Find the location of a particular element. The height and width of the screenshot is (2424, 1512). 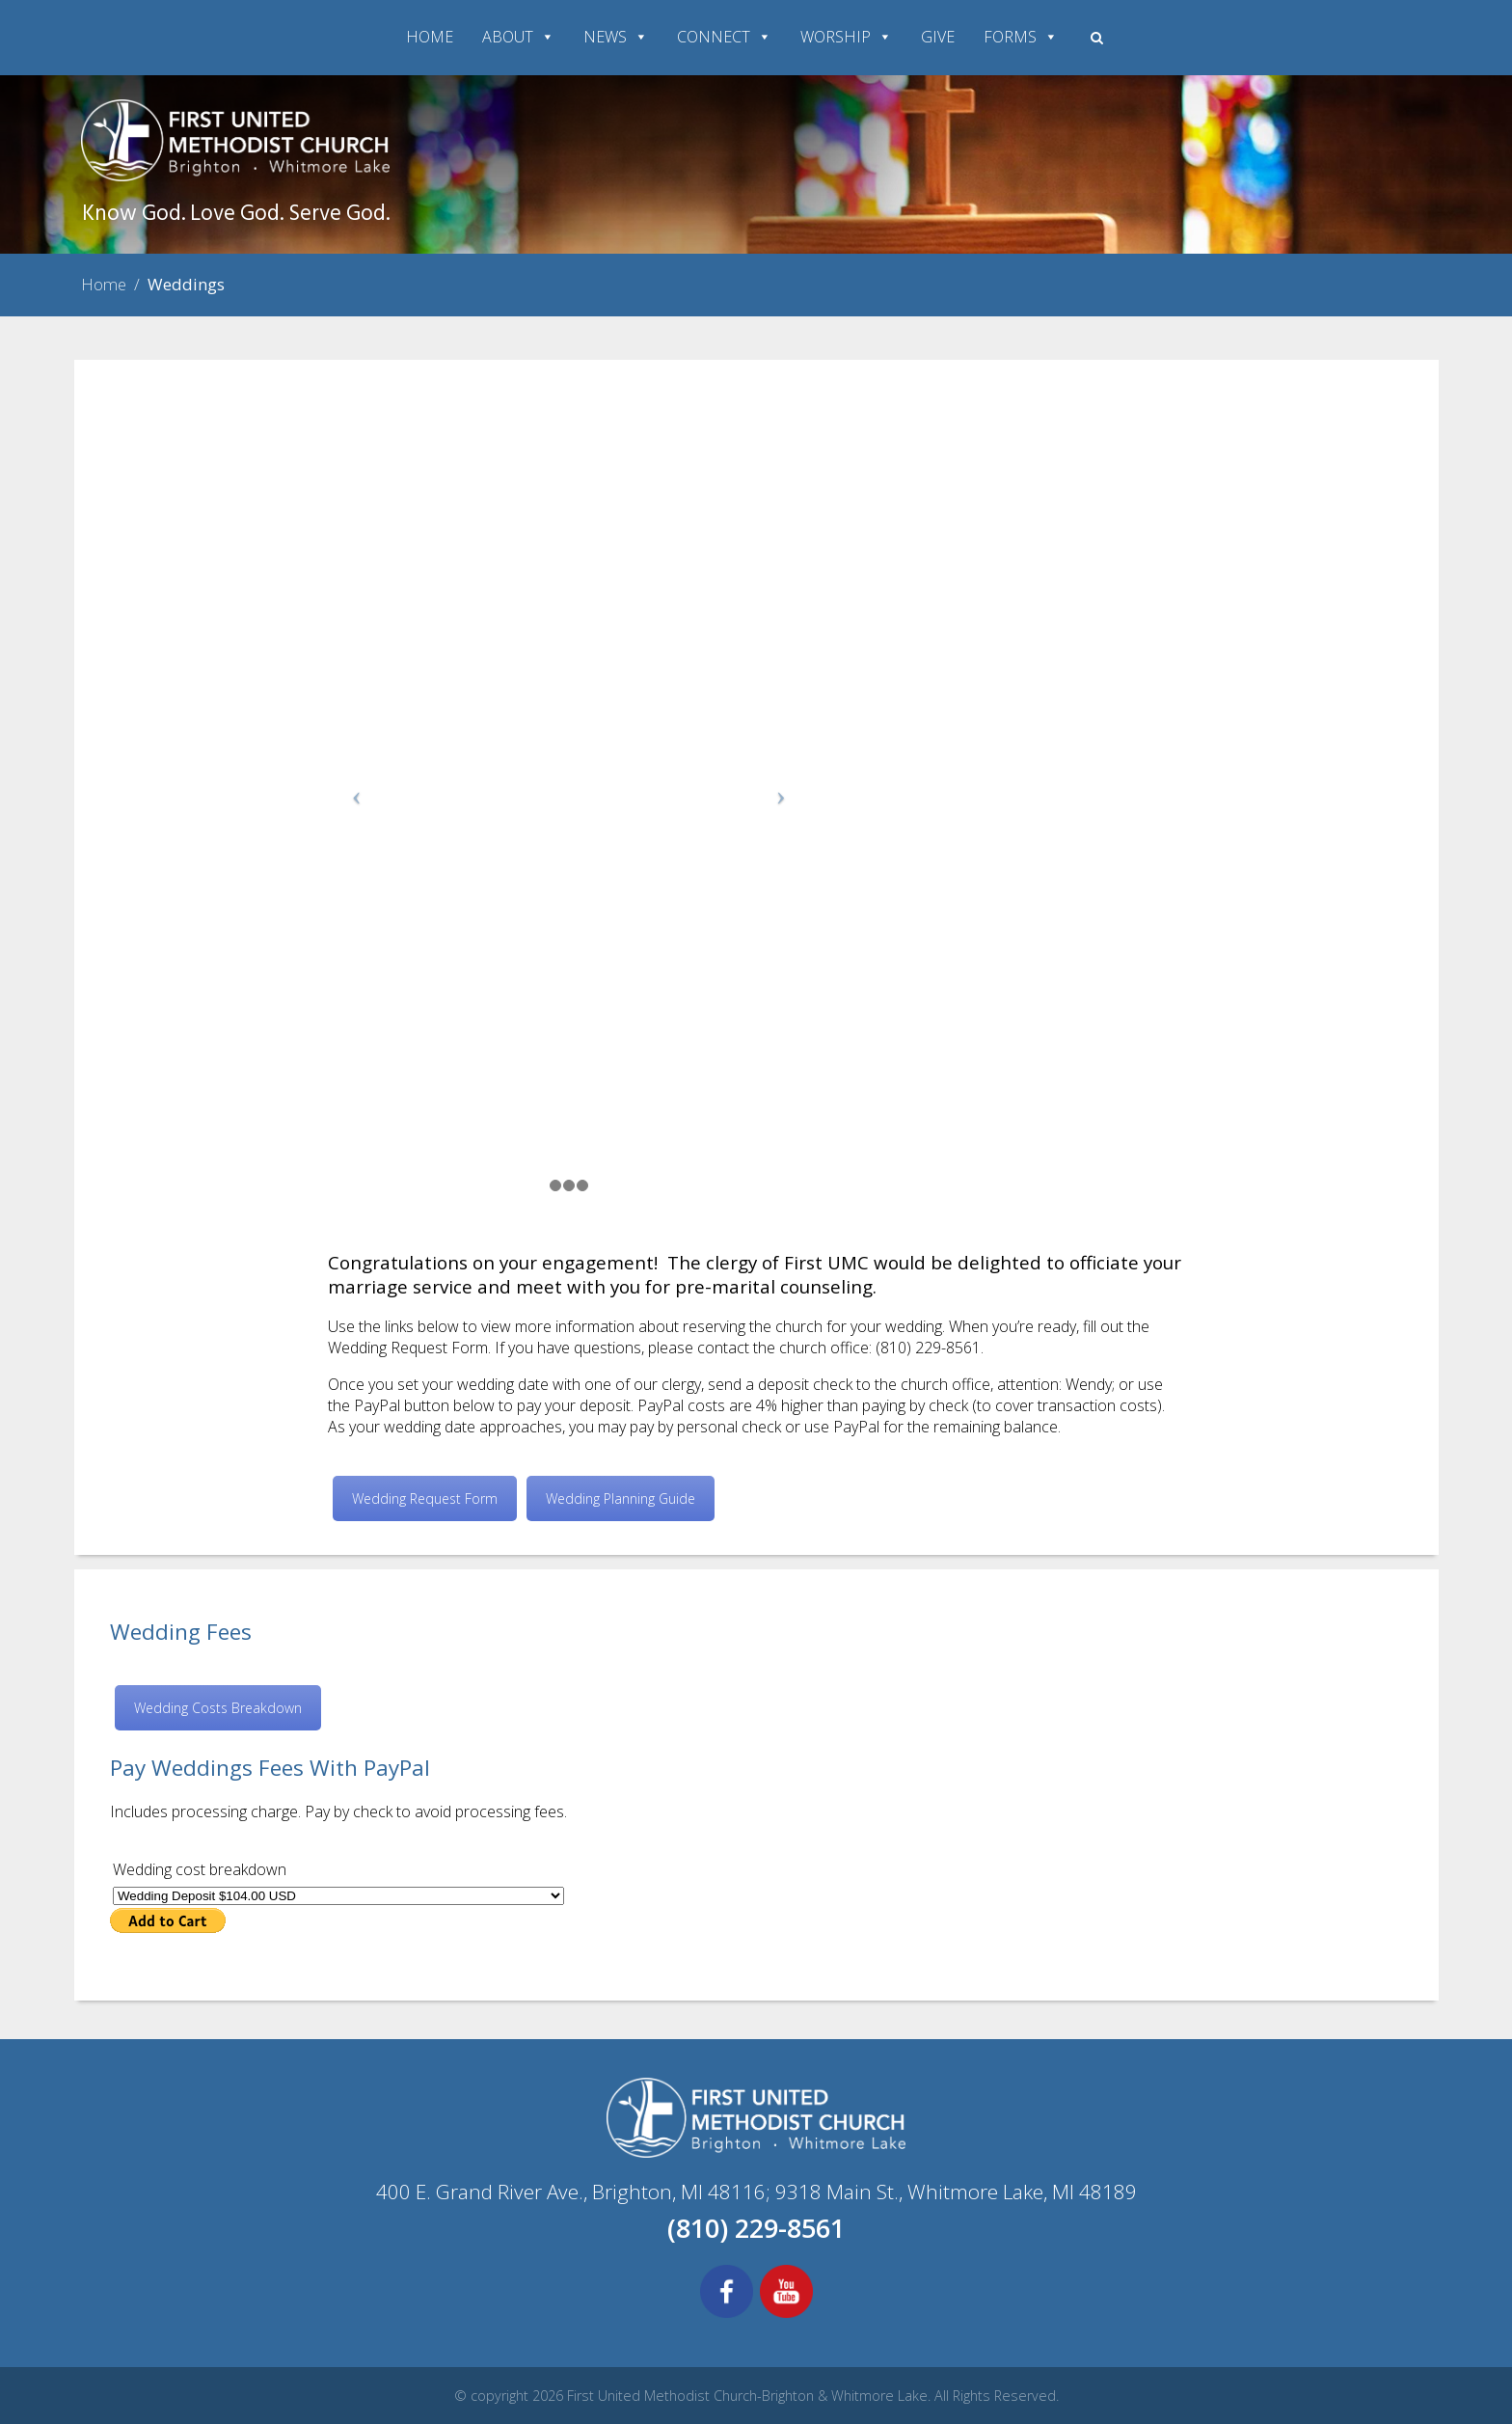

Wedding Costs Breakdown is located at coordinates (218, 1708).